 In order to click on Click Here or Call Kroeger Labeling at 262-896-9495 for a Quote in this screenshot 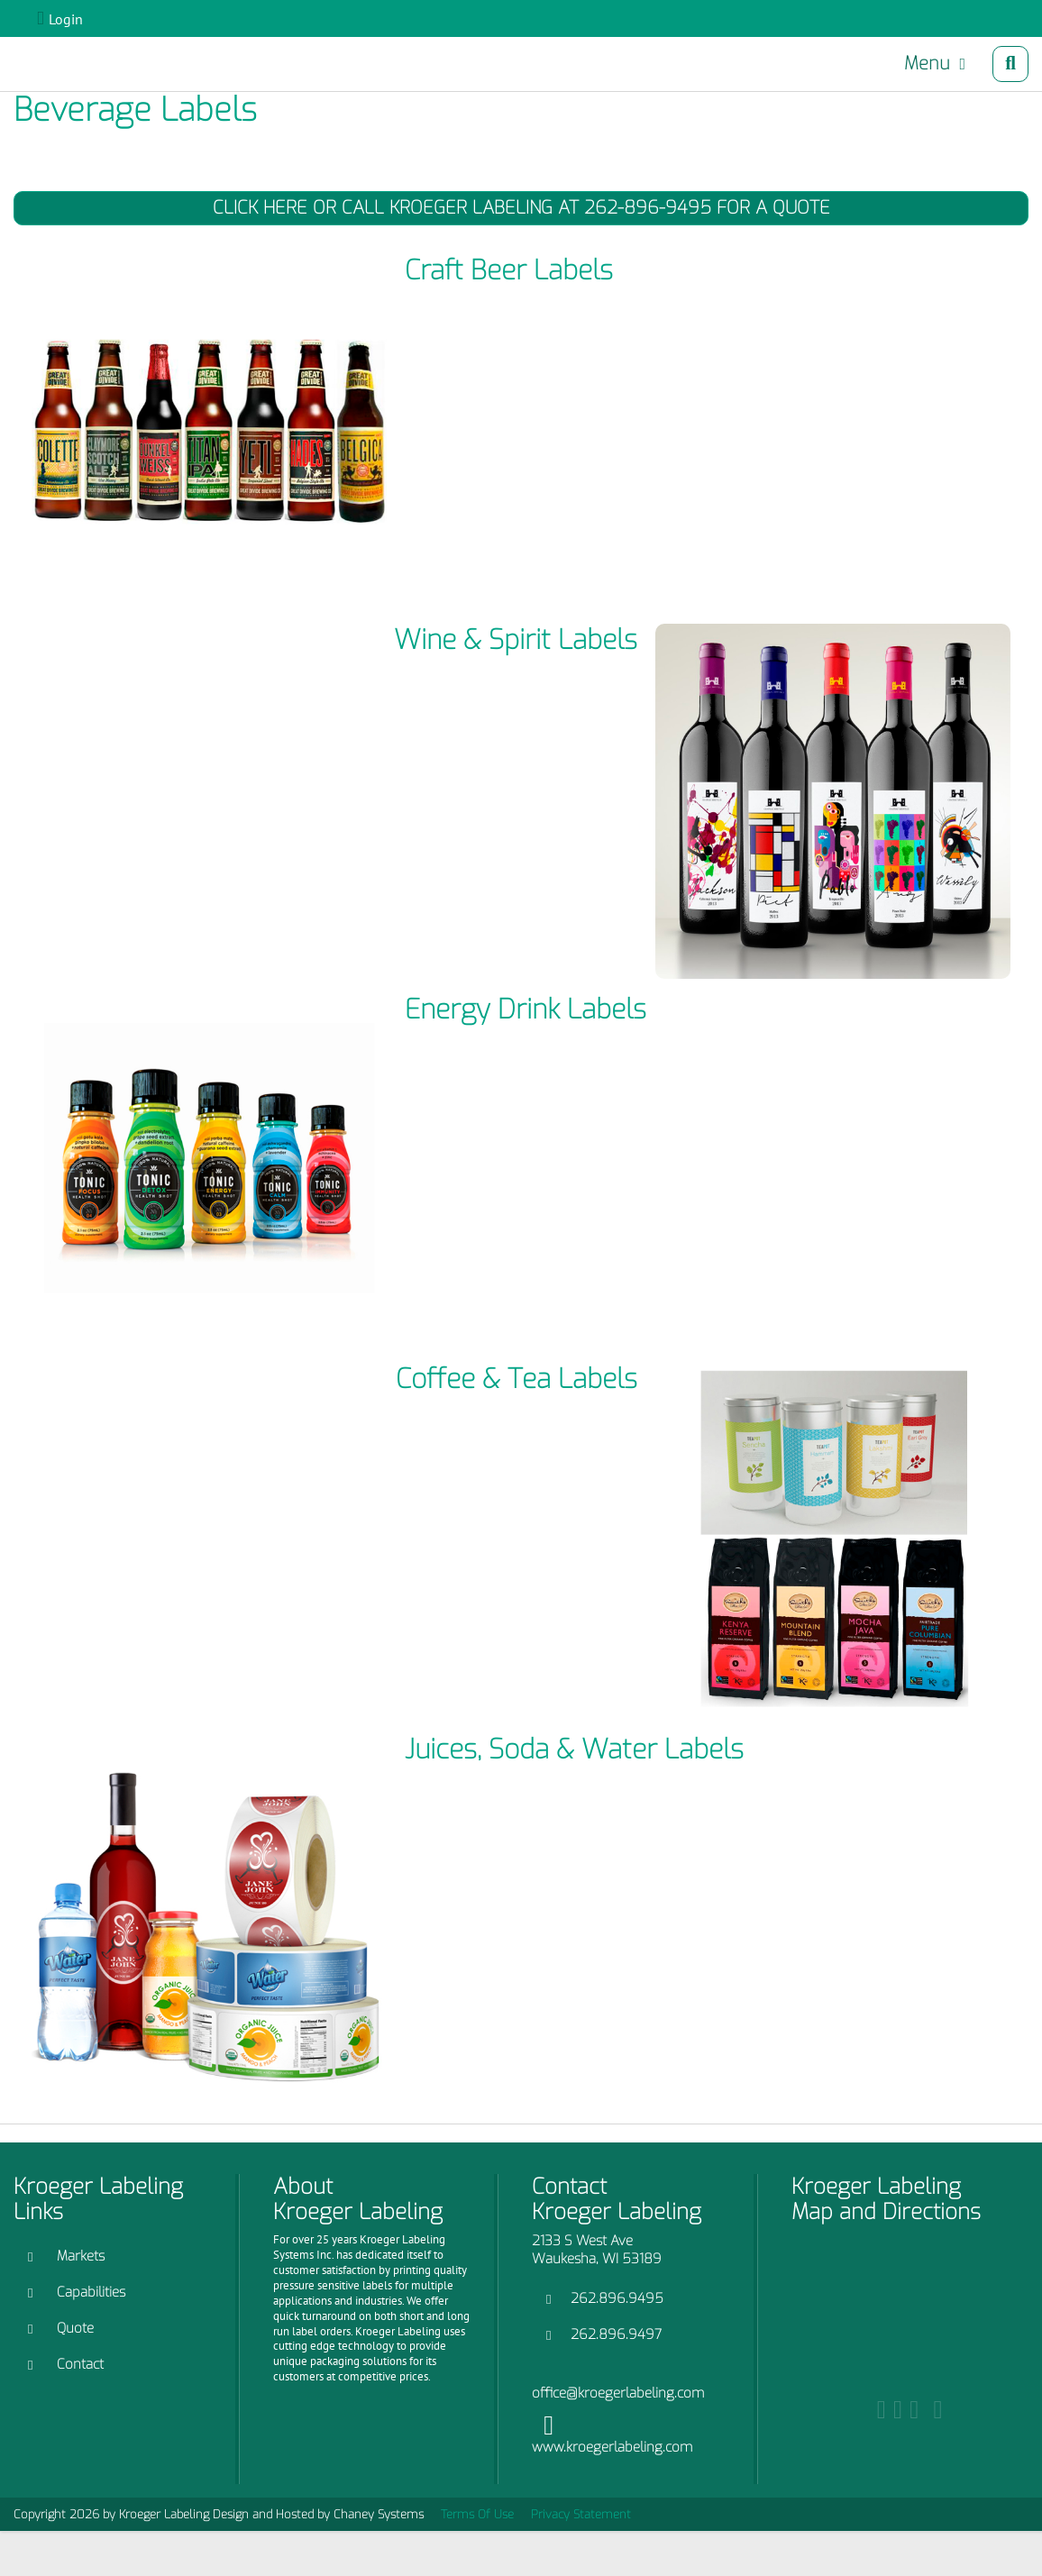, I will do `click(521, 208)`.